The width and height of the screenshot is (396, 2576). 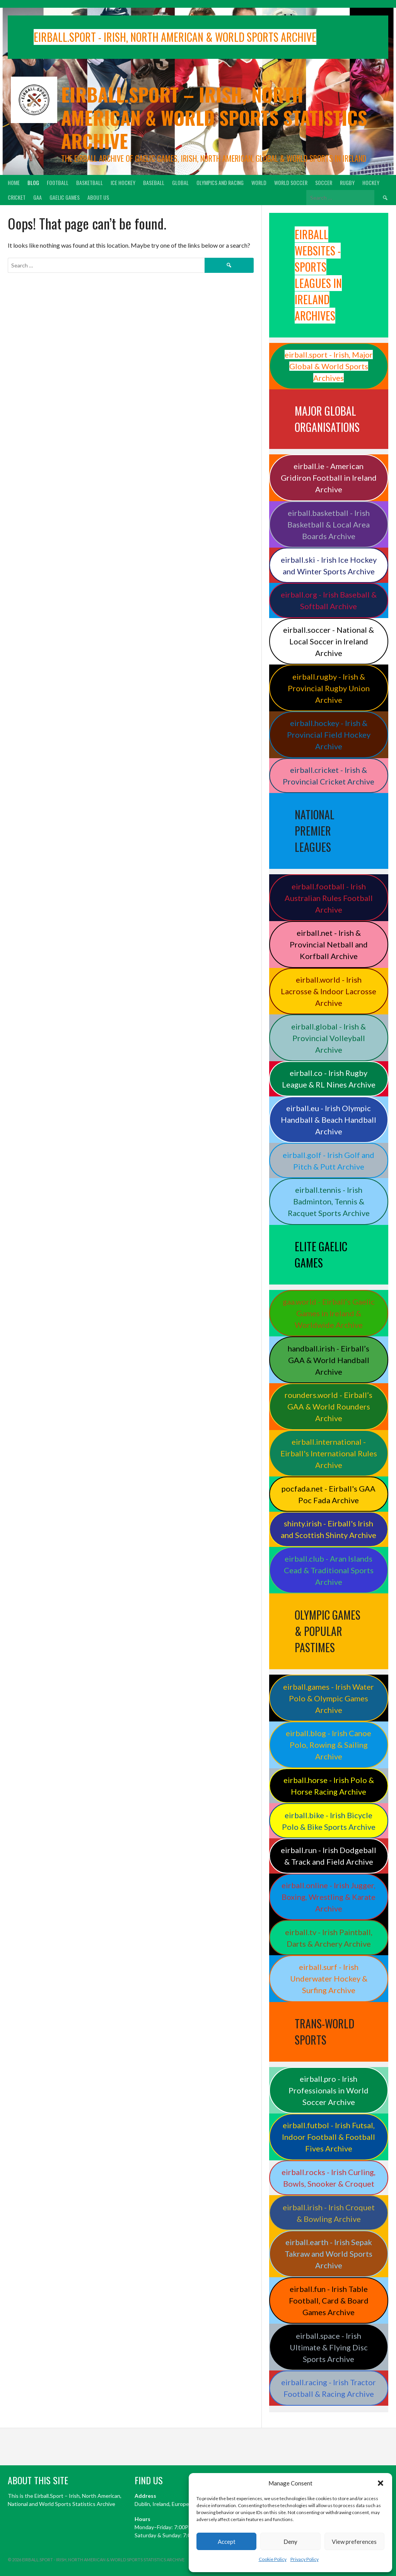 What do you see at coordinates (329, 2213) in the screenshot?
I see `eirball.irish - Irish Croquet & Bowling Archive` at bounding box center [329, 2213].